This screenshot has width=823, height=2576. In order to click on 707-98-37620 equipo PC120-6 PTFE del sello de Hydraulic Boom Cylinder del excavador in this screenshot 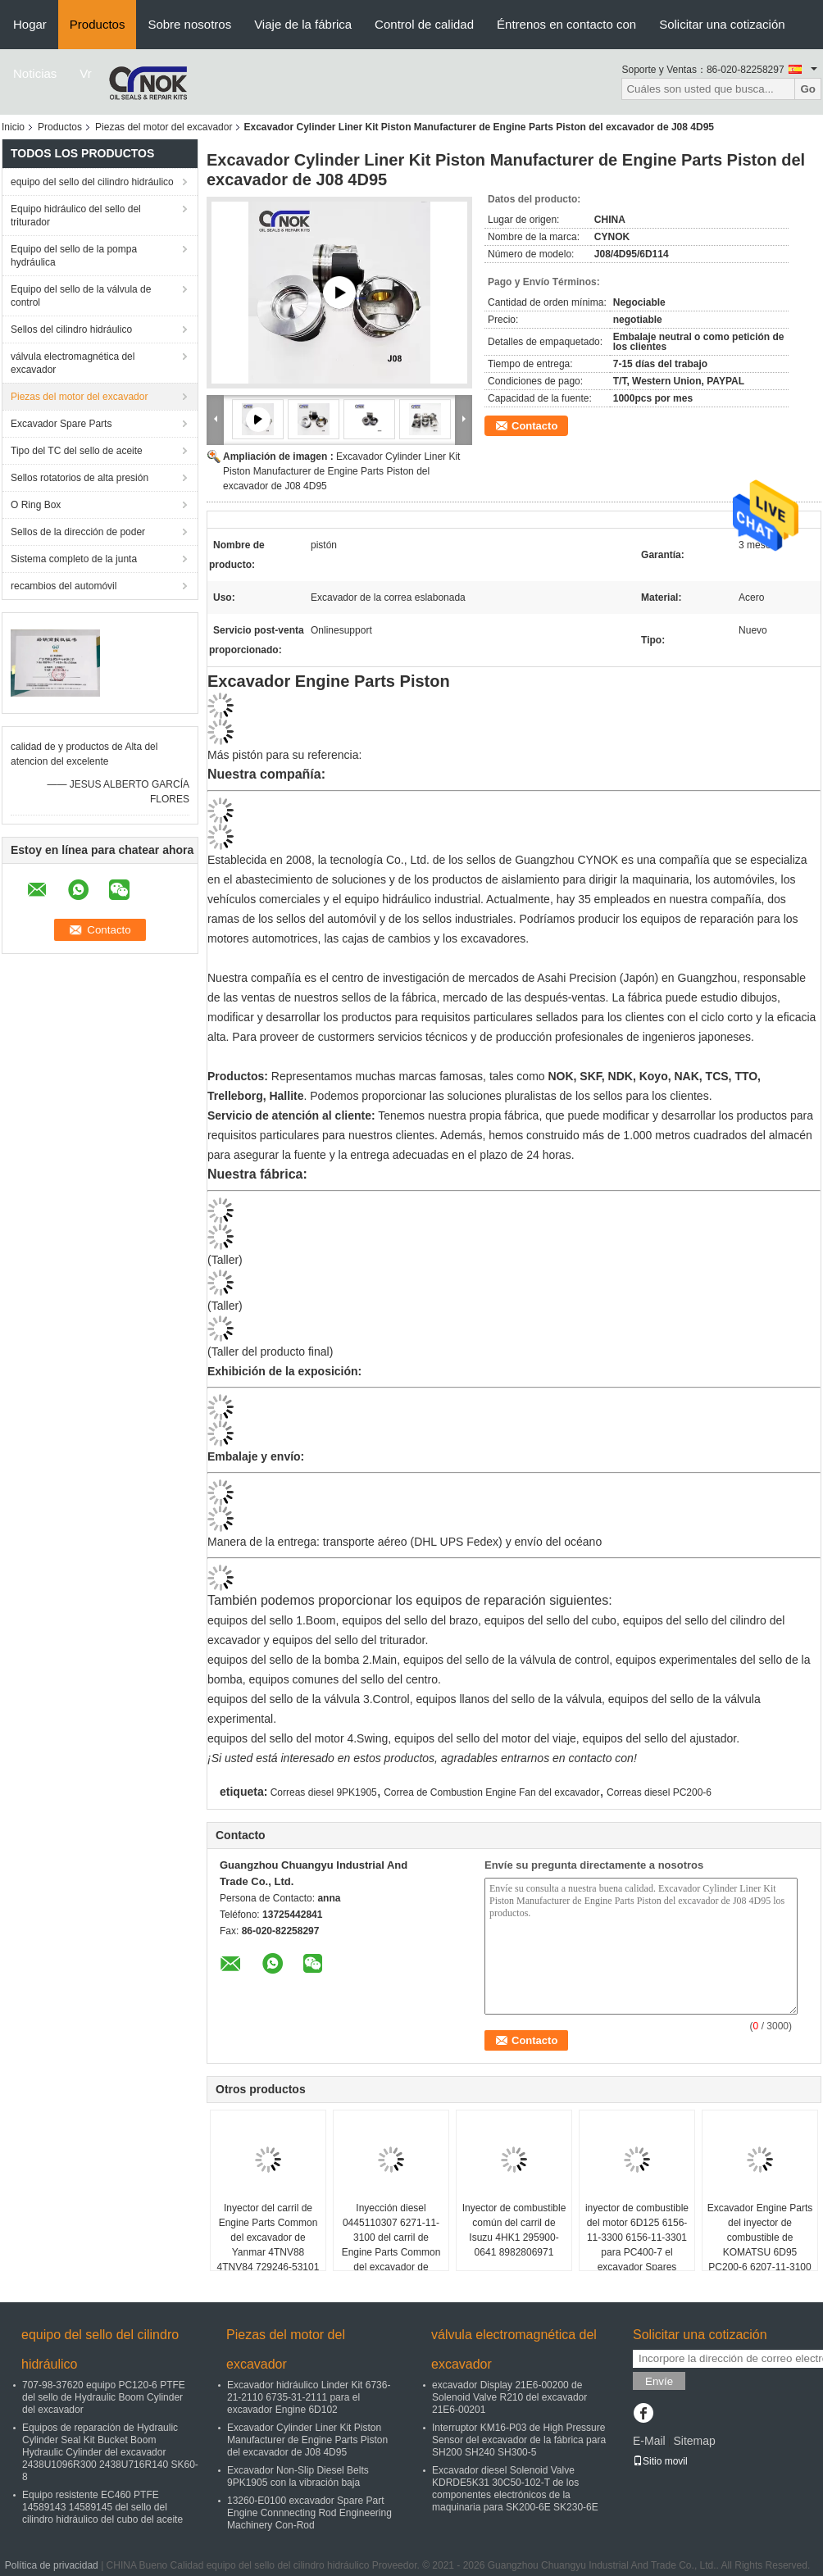, I will do `click(103, 2397)`.